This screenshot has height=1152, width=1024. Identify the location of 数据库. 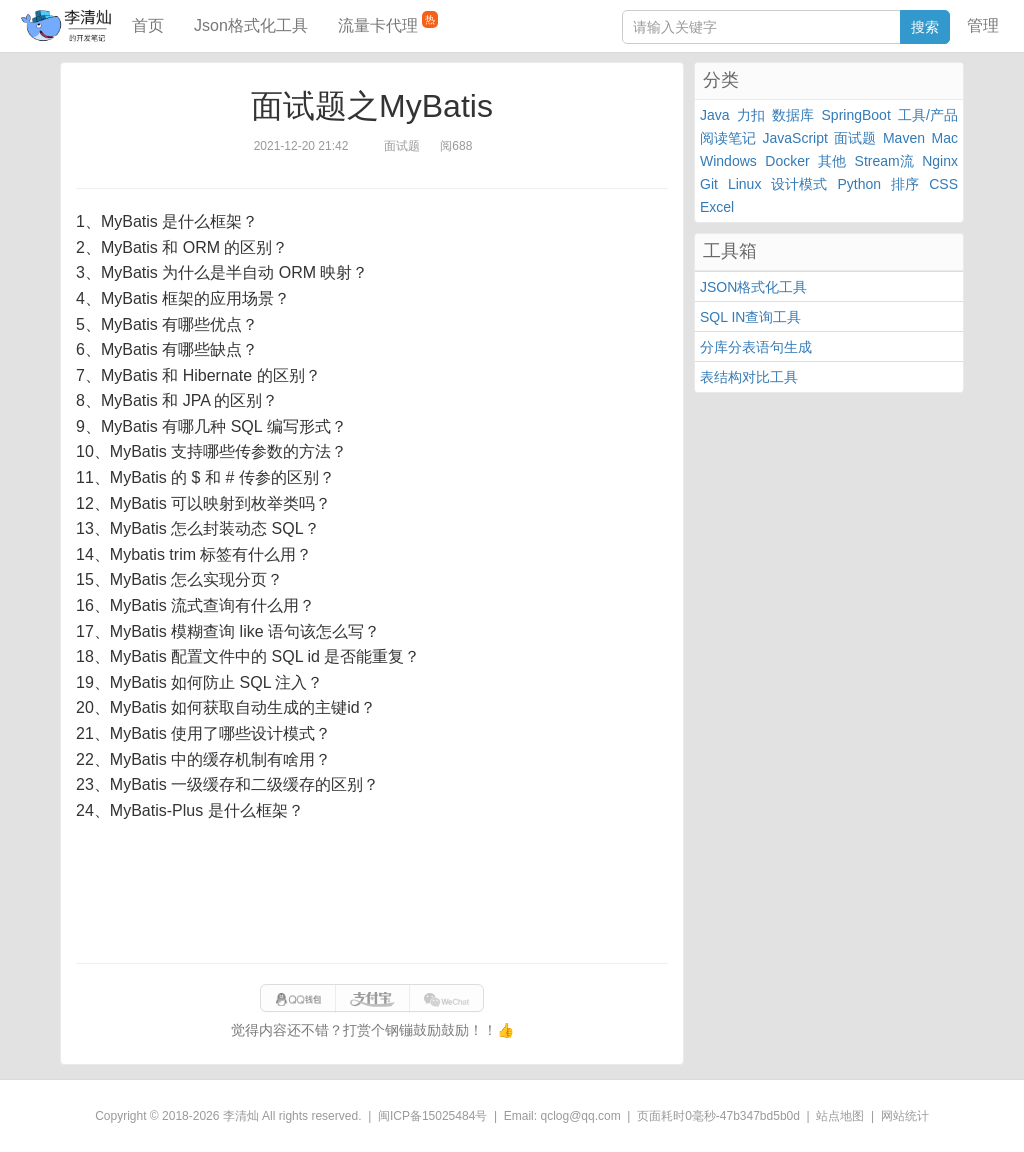
(793, 115).